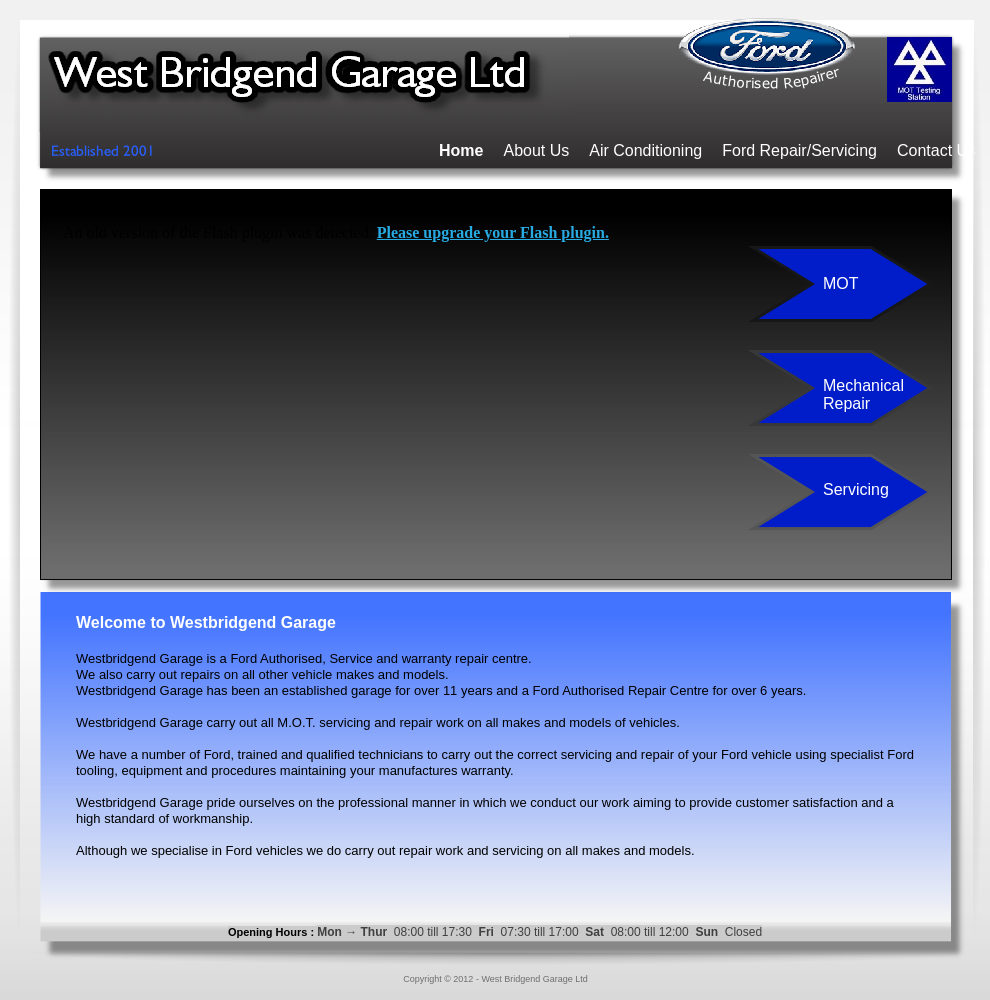 Image resolution: width=990 pixels, height=1000 pixels. Describe the element at coordinates (493, 232) in the screenshot. I see `Please upgrade your Flash plugin.` at that location.